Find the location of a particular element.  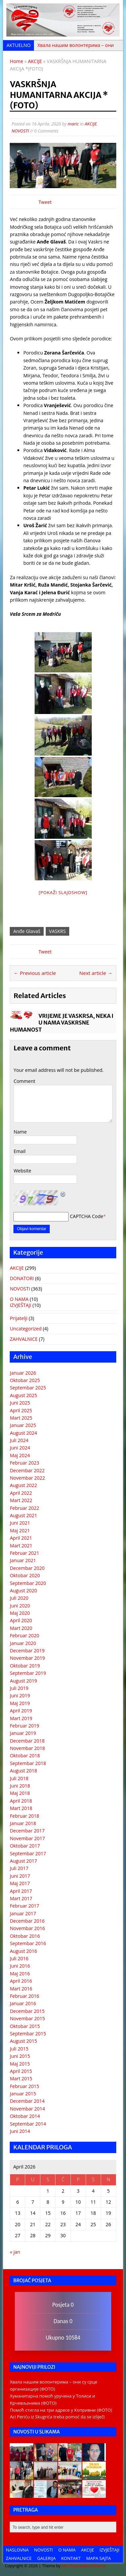

Februar 2016 is located at coordinates (24, 1996).